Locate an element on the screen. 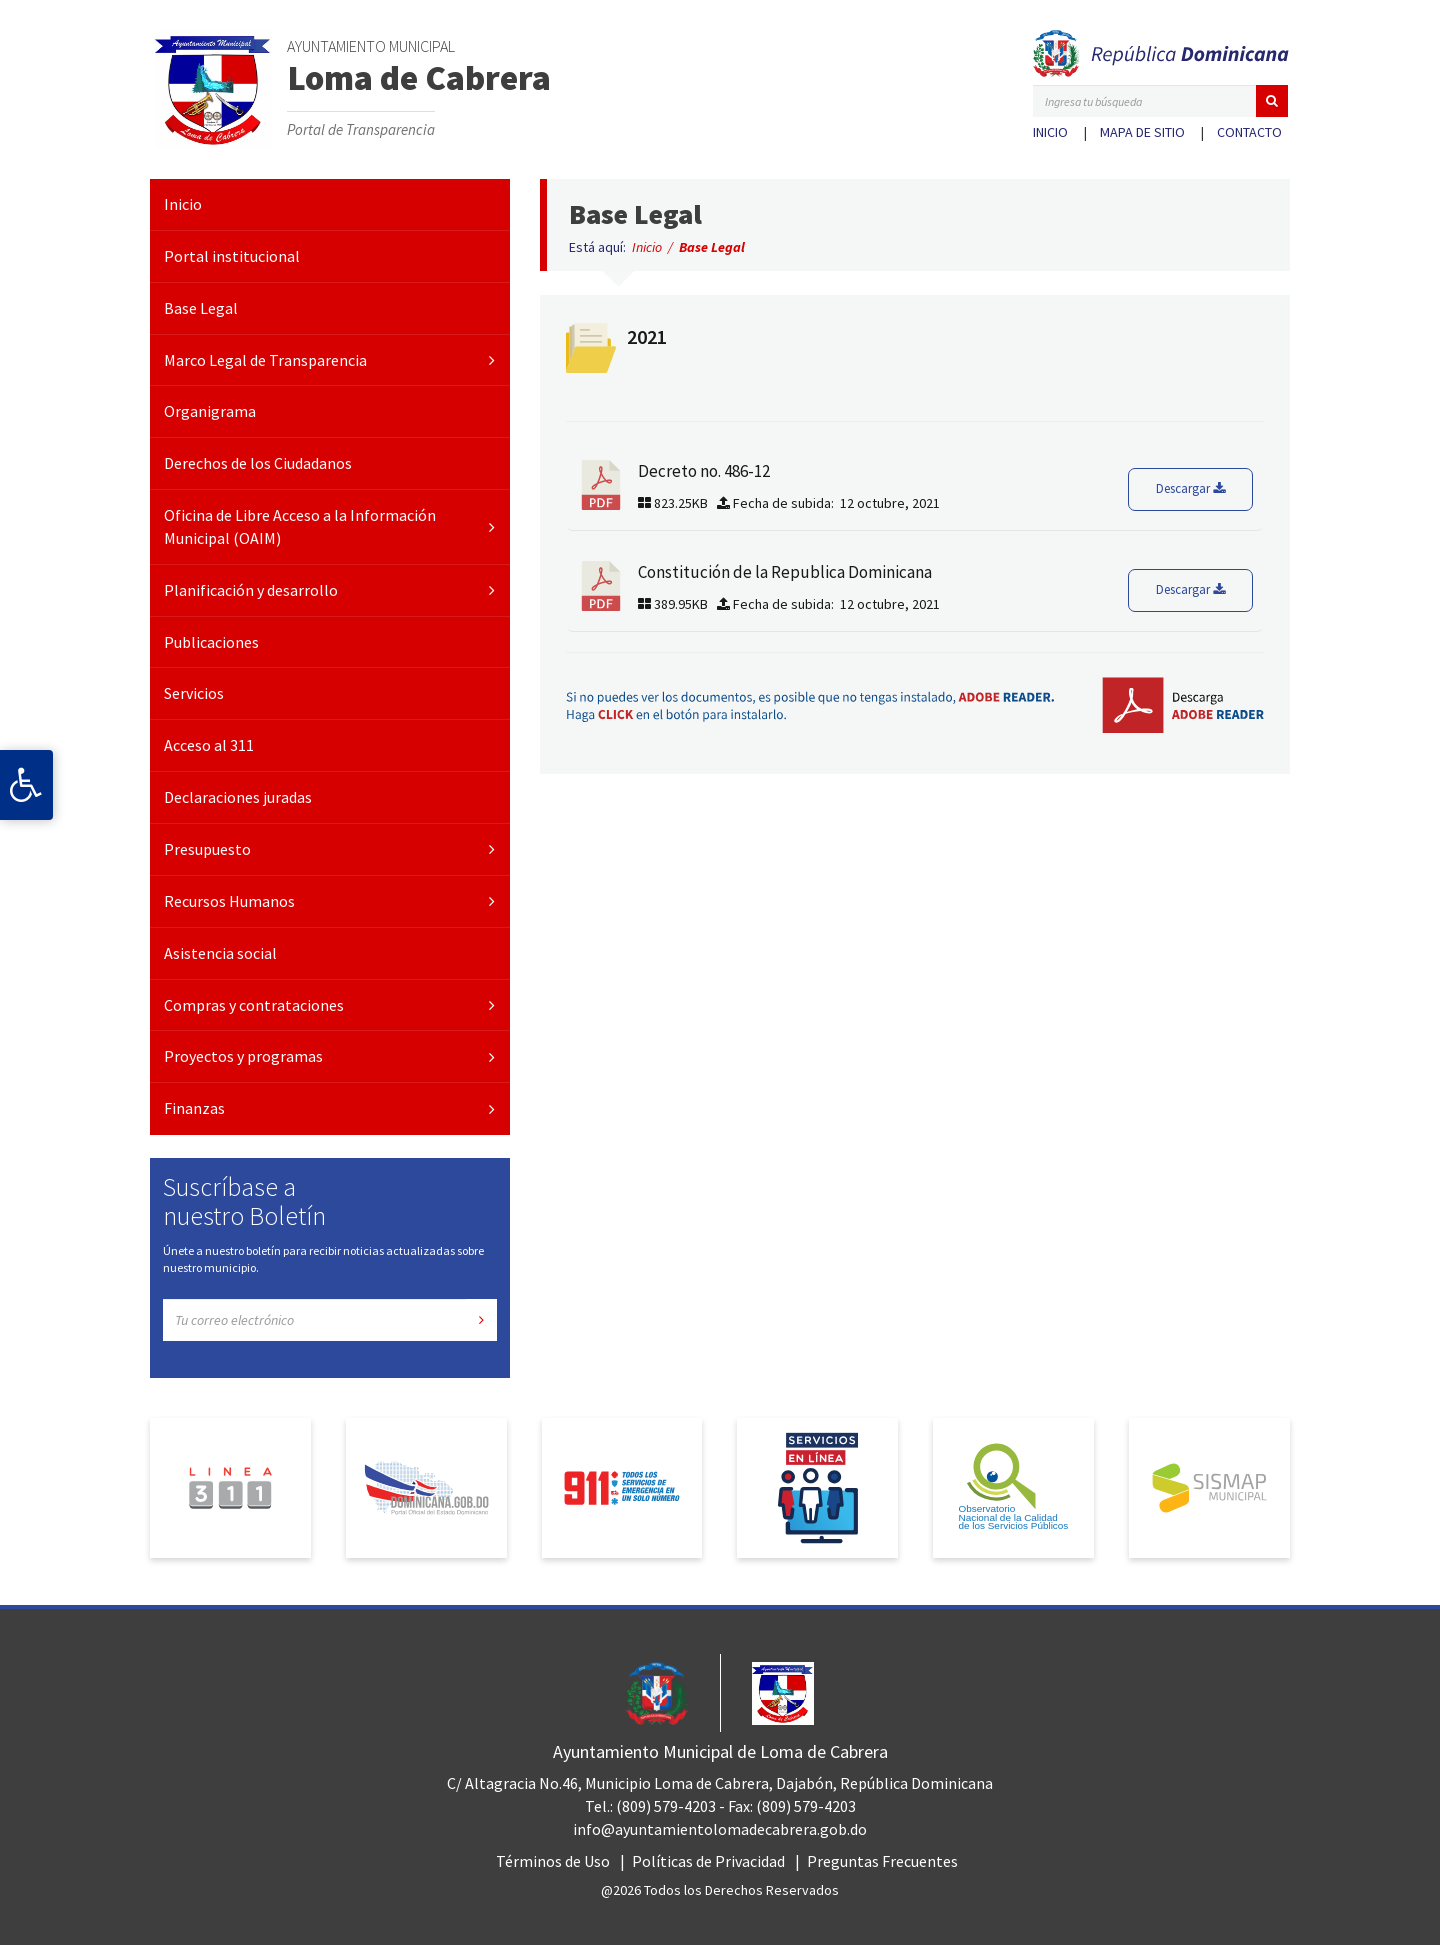 Image resolution: width=1440 pixels, height=1945 pixels. Declaraciones juradas is located at coordinates (238, 797).